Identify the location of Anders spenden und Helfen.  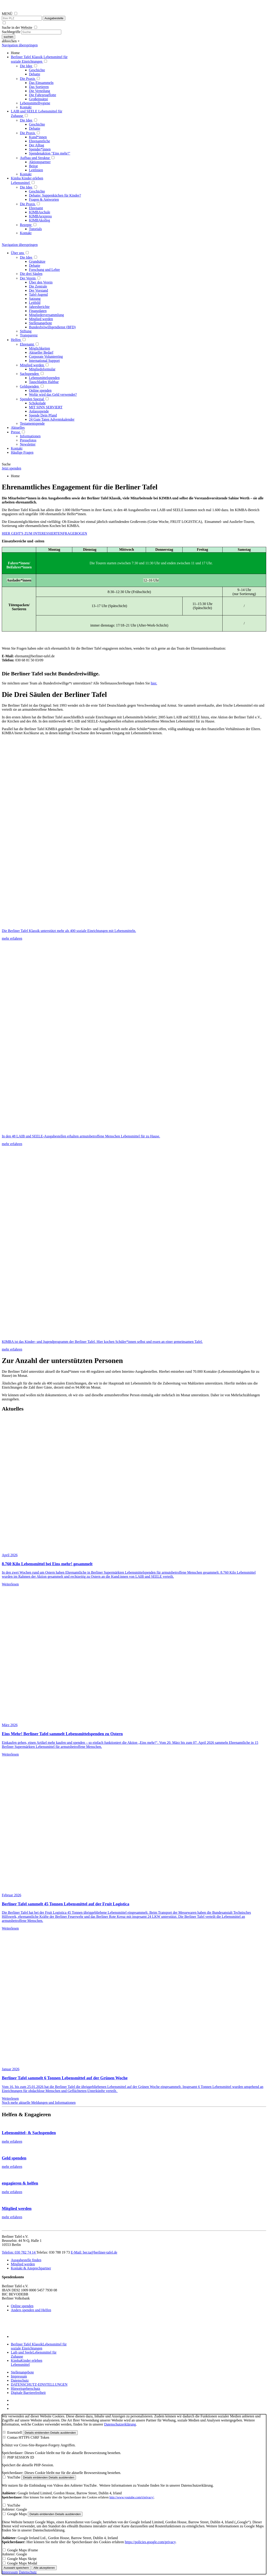
(31, 2310).